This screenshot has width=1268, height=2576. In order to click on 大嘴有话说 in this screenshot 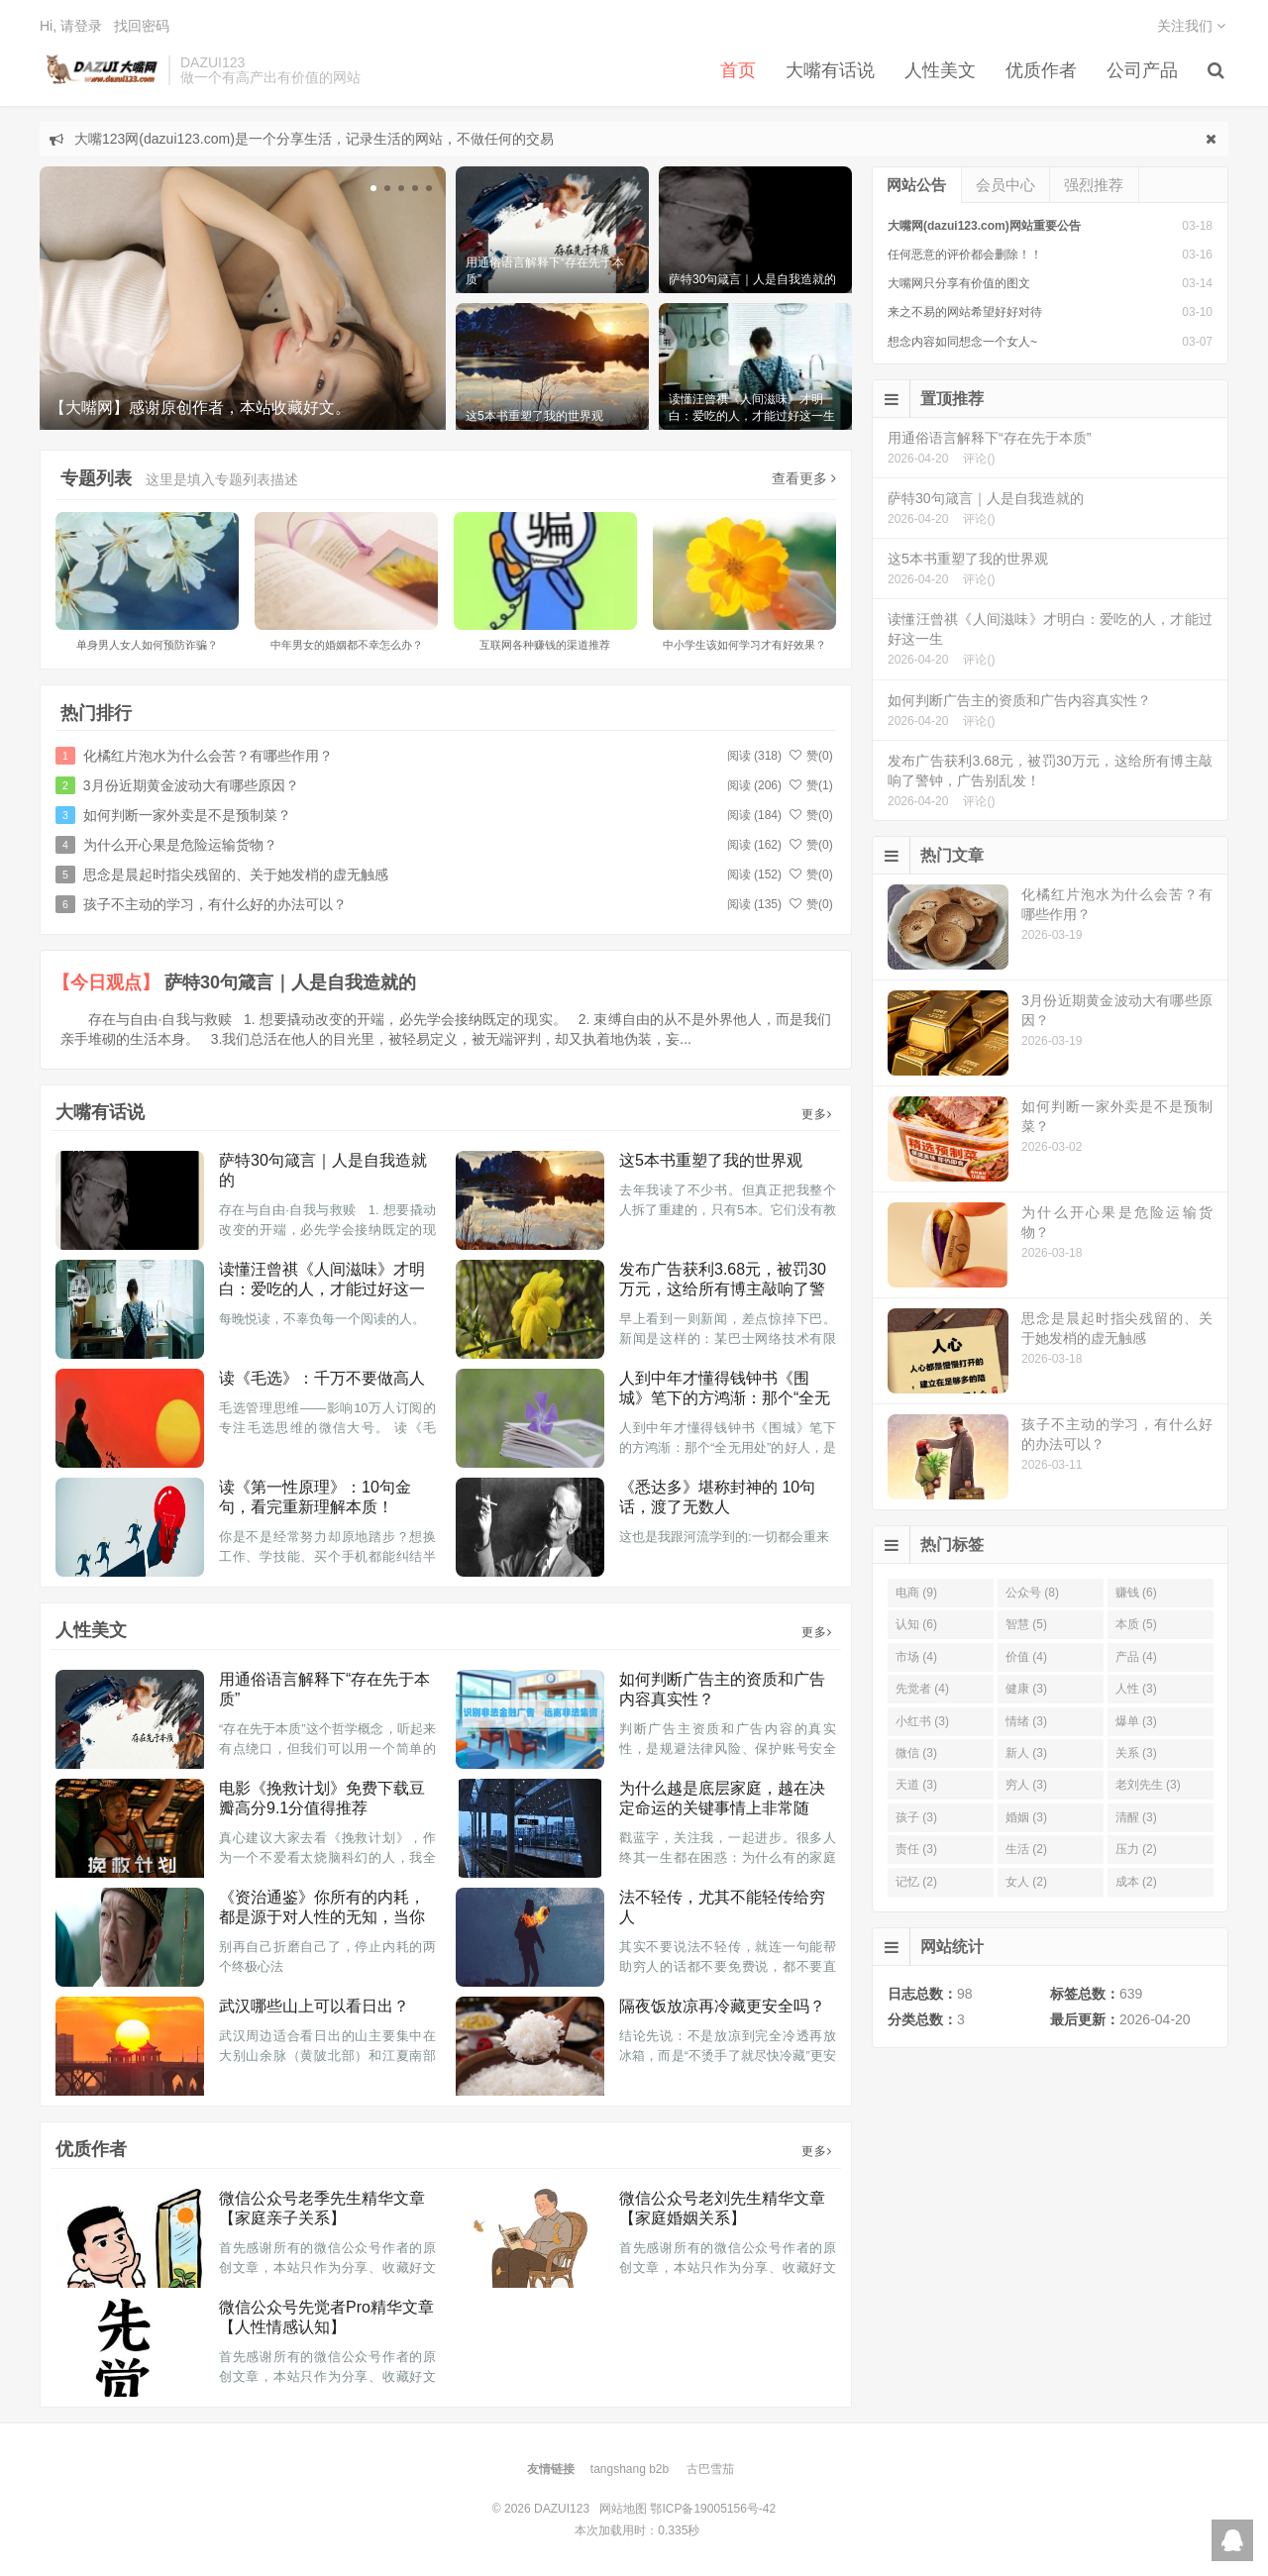, I will do `click(830, 70)`.